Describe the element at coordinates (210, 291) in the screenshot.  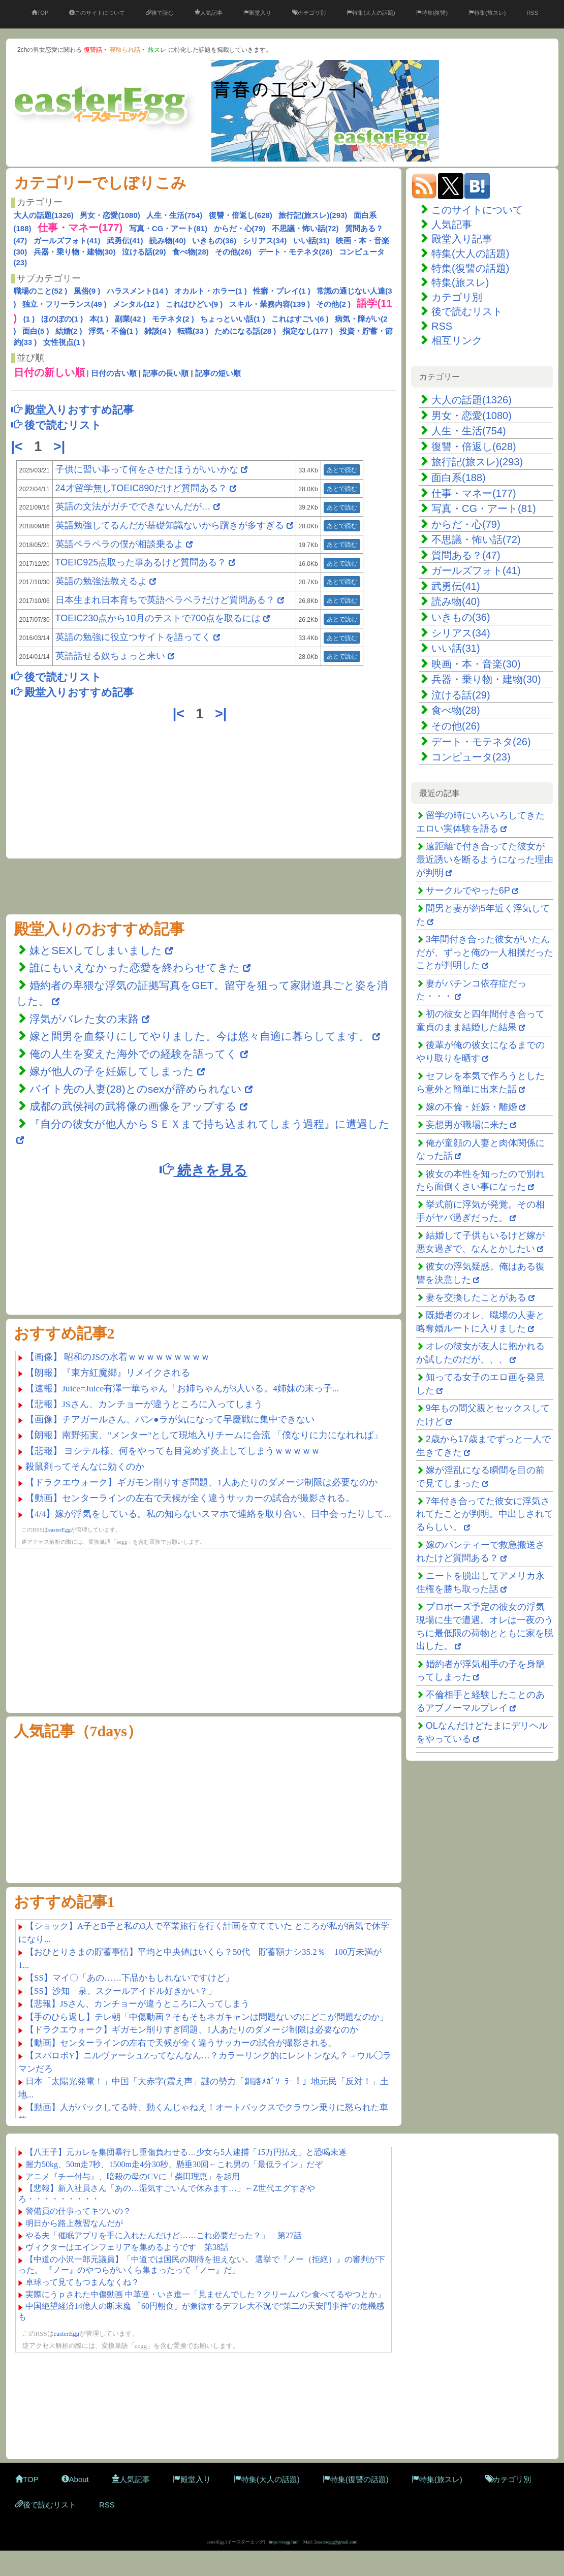
I see `オカルト・ホラー(1 )` at that location.